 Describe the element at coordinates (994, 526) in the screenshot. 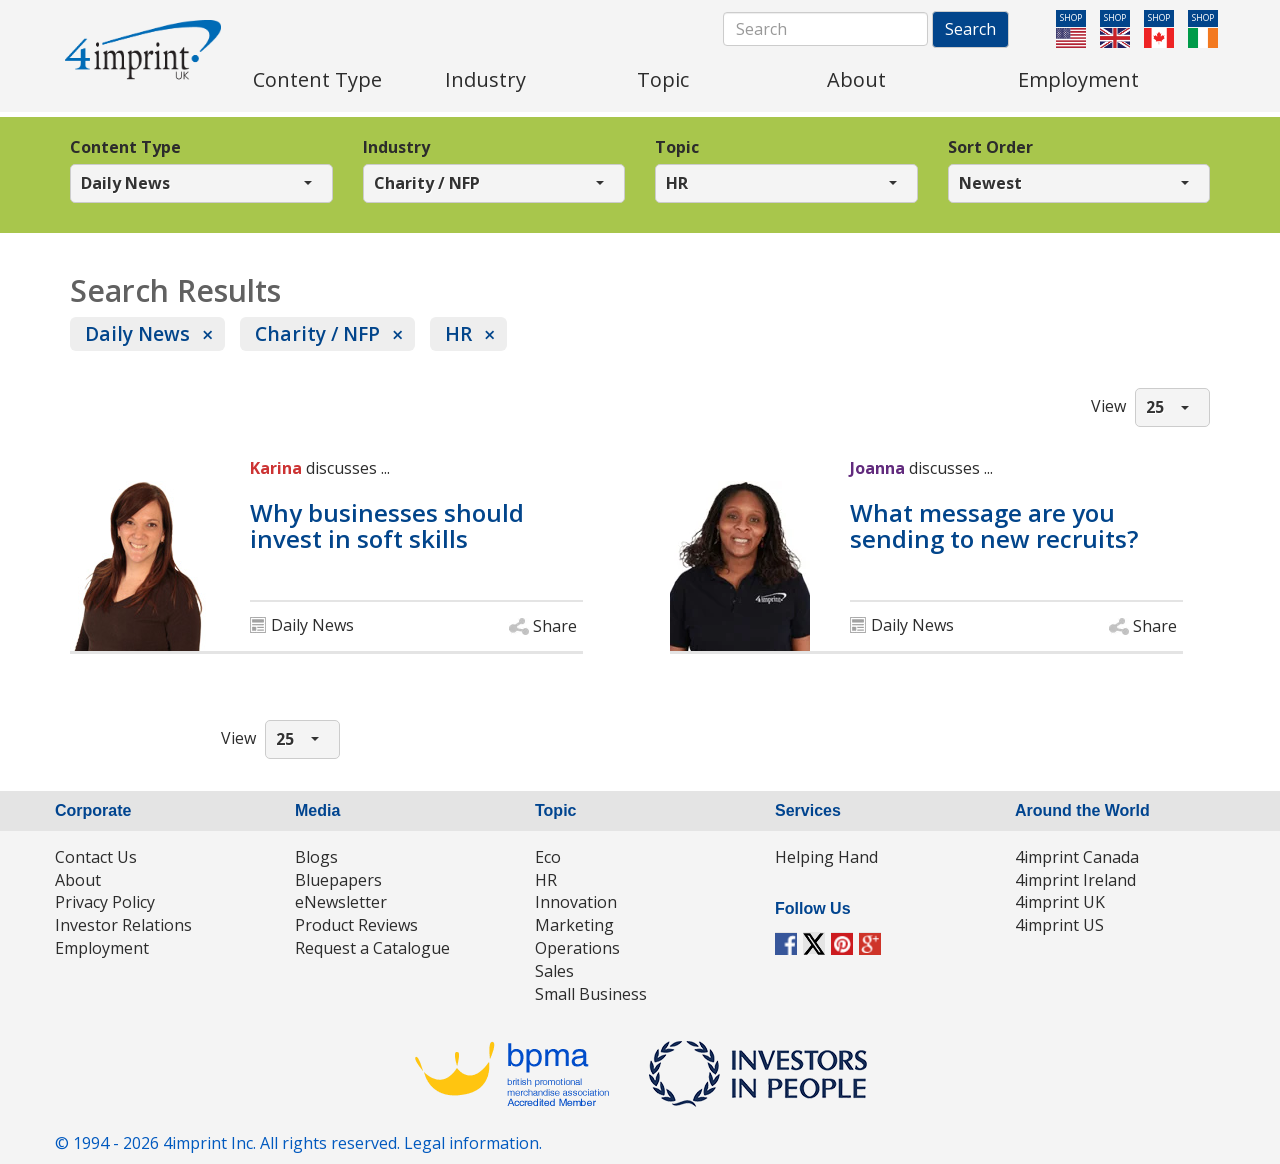

I see `What message are you sending to new recruits?` at that location.